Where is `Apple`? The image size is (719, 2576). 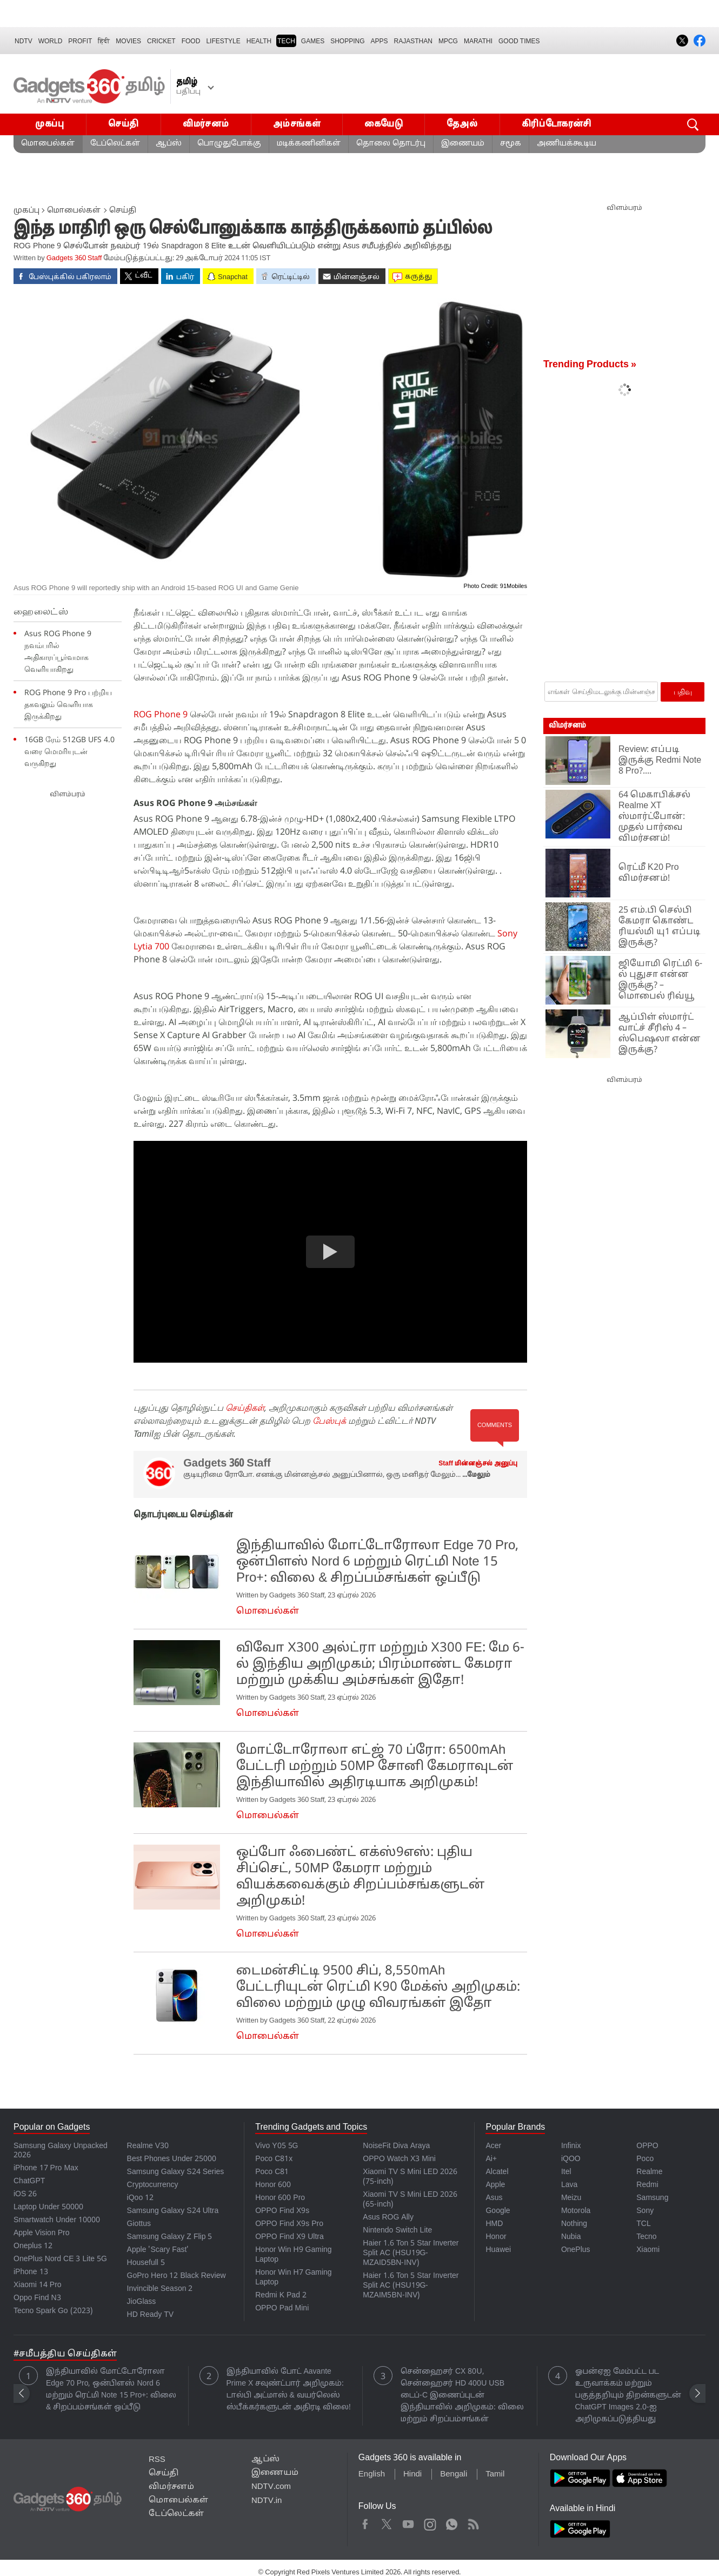 Apple is located at coordinates (495, 2185).